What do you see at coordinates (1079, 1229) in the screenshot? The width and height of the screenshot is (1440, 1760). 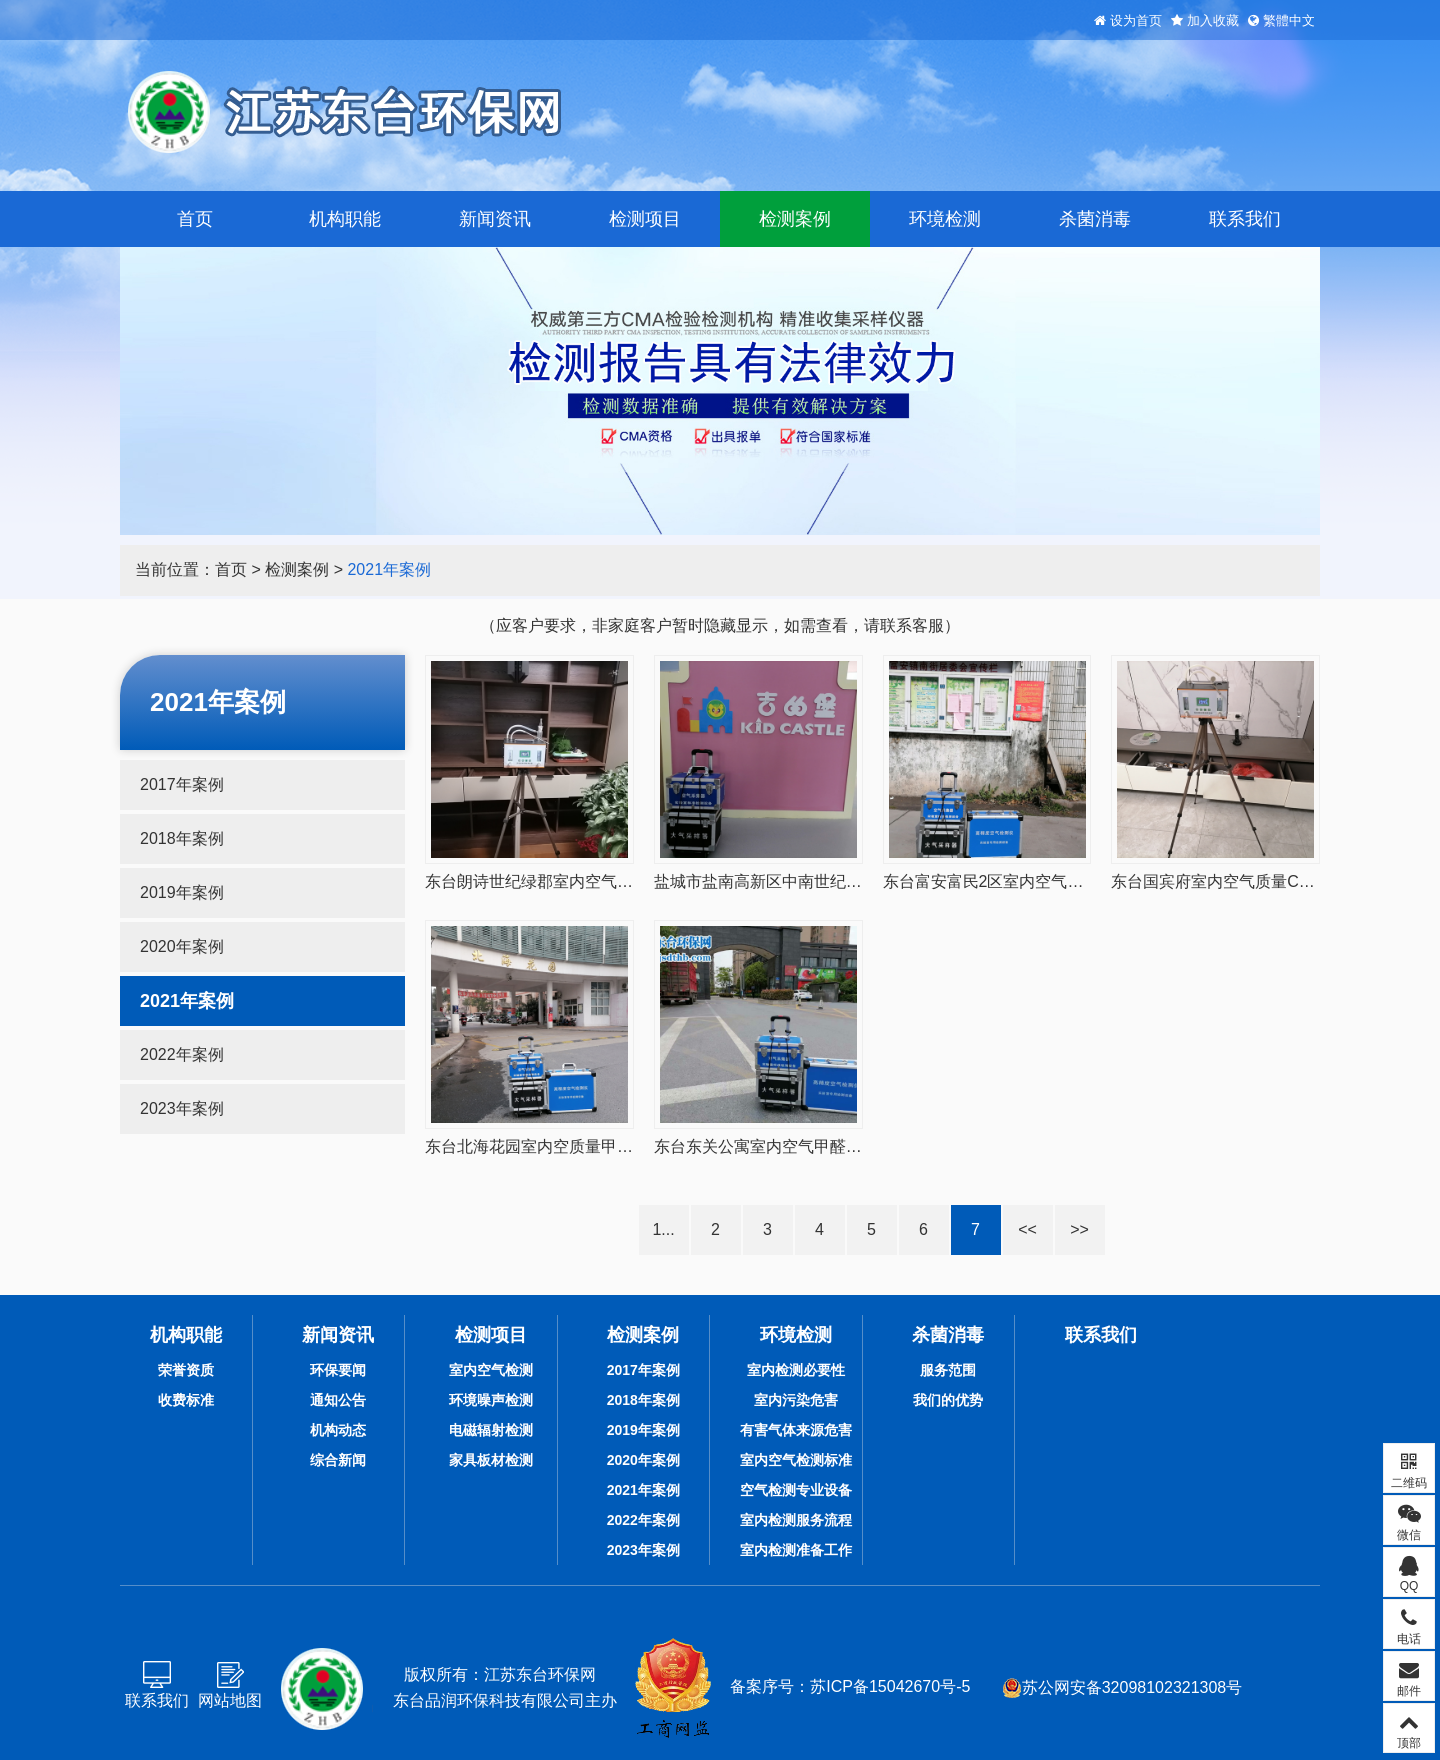 I see `>>` at bounding box center [1079, 1229].